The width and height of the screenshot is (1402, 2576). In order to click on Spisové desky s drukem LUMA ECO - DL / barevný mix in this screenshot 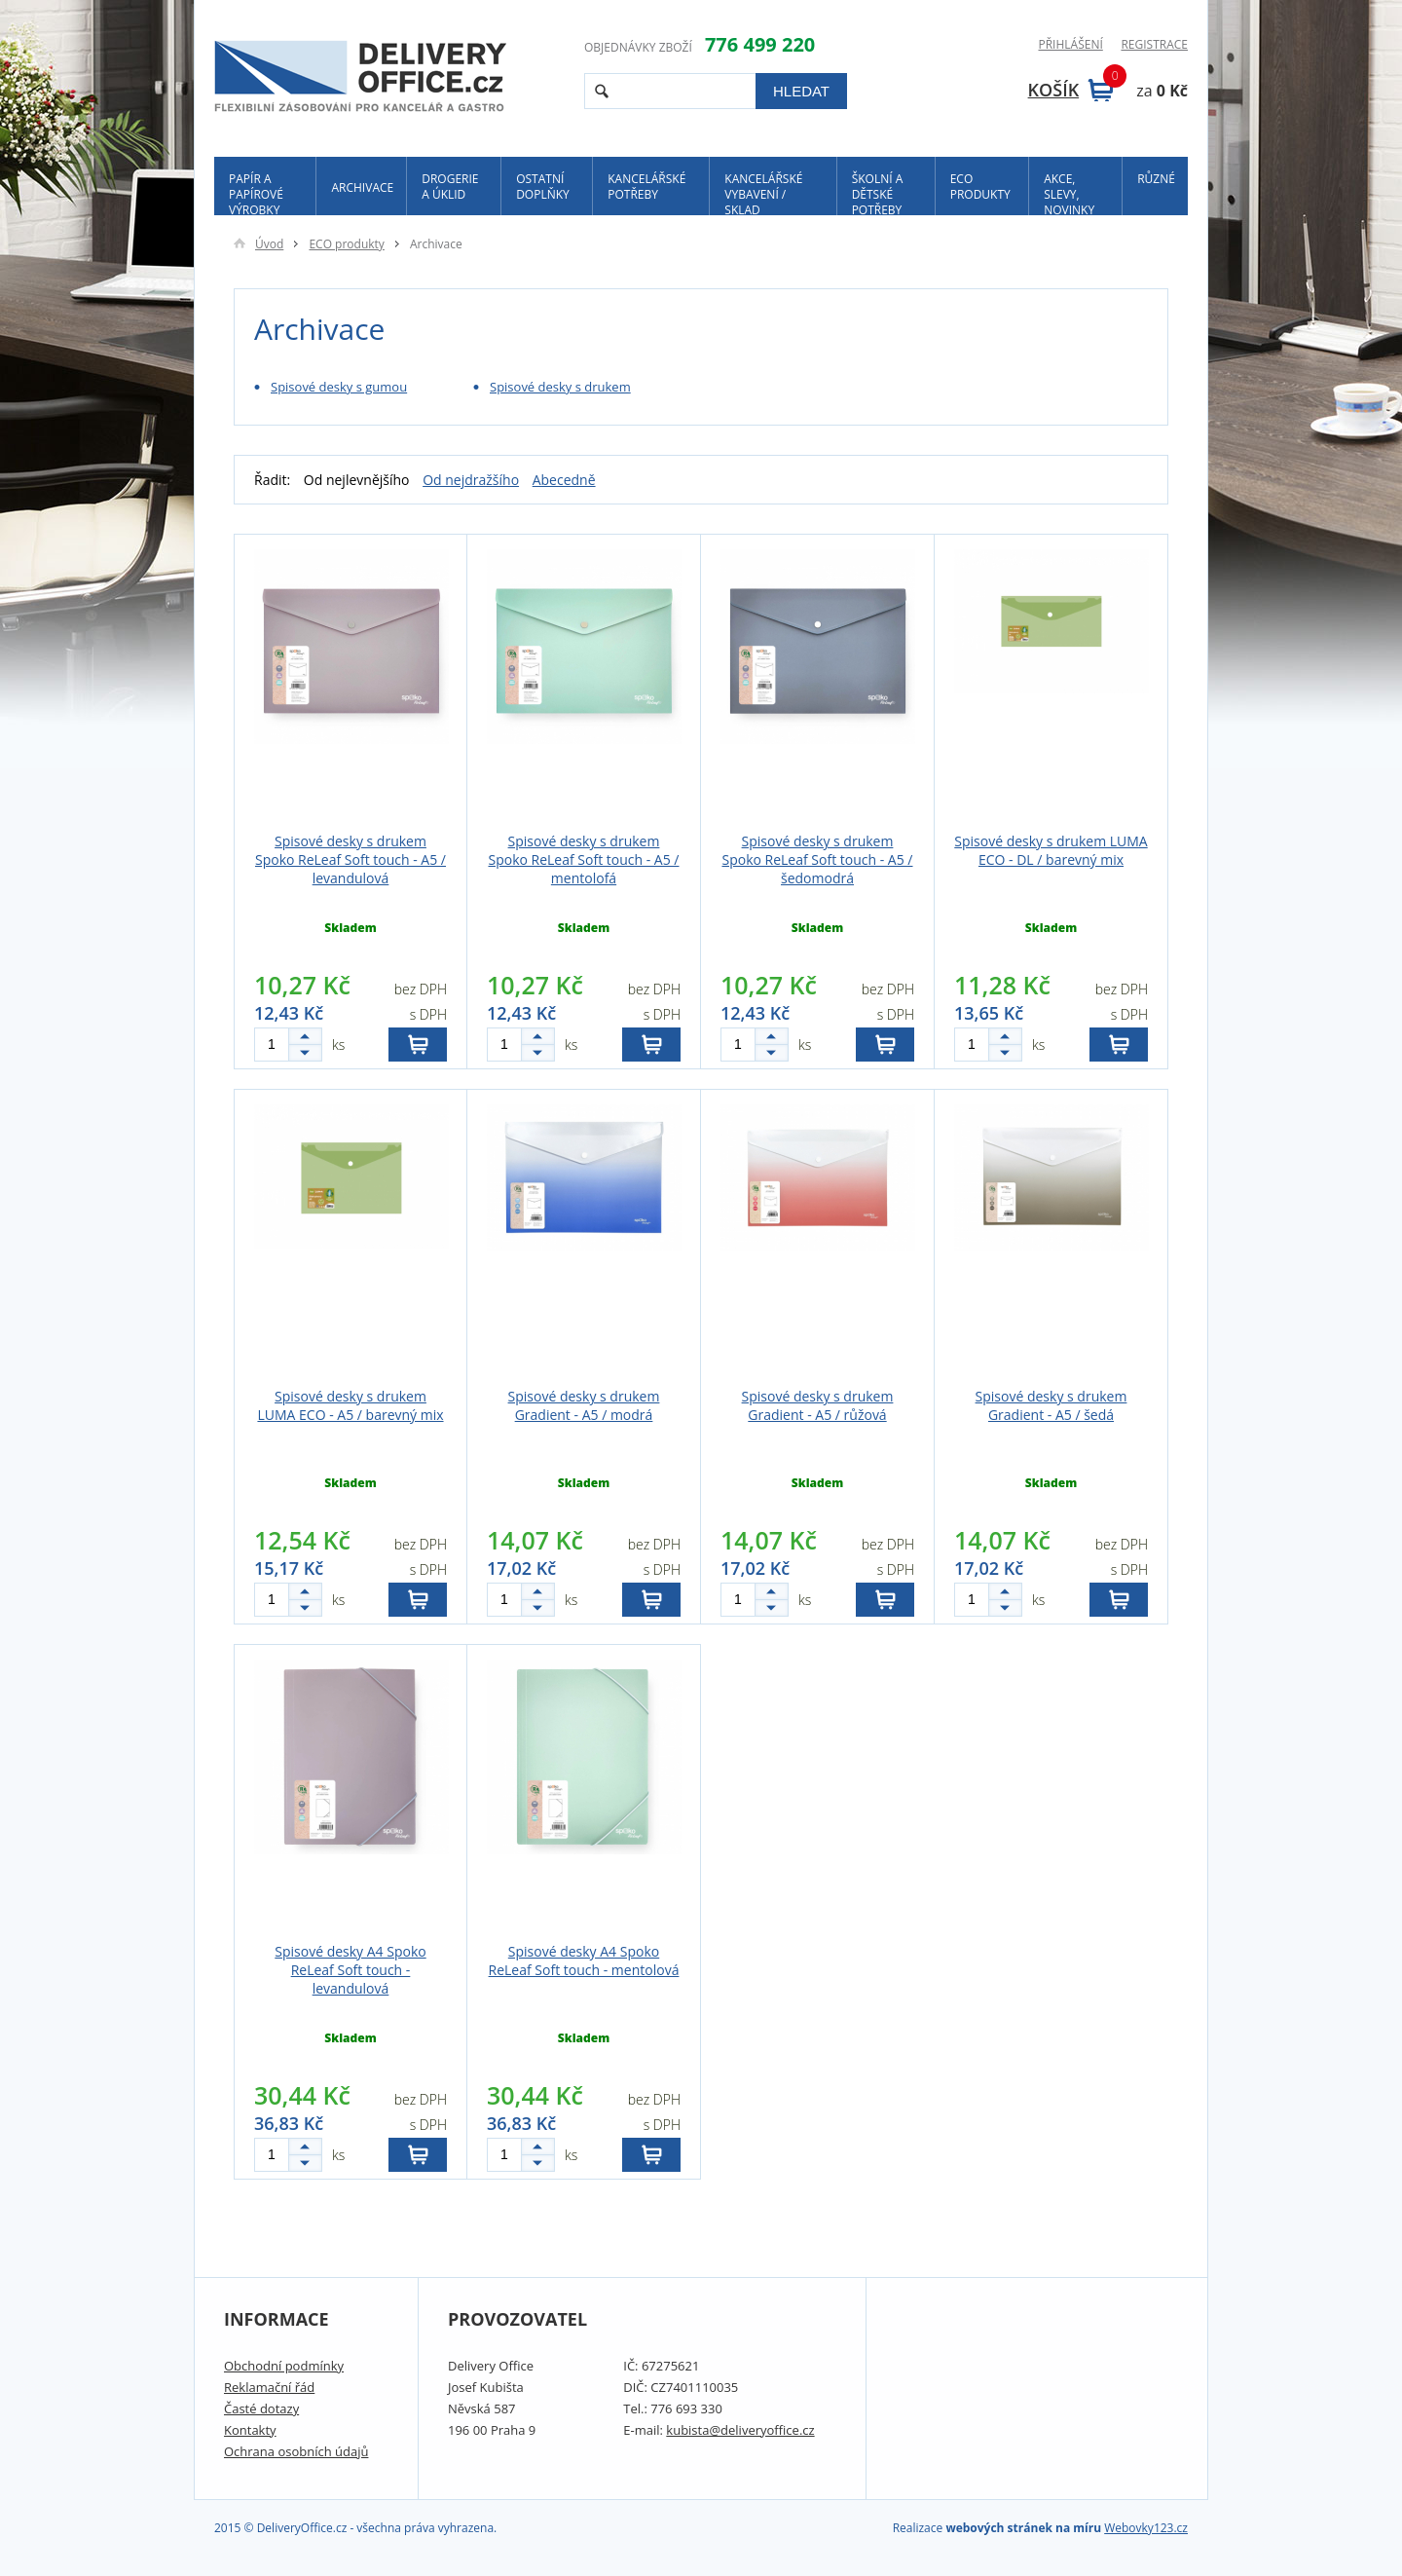, I will do `click(1050, 850)`.